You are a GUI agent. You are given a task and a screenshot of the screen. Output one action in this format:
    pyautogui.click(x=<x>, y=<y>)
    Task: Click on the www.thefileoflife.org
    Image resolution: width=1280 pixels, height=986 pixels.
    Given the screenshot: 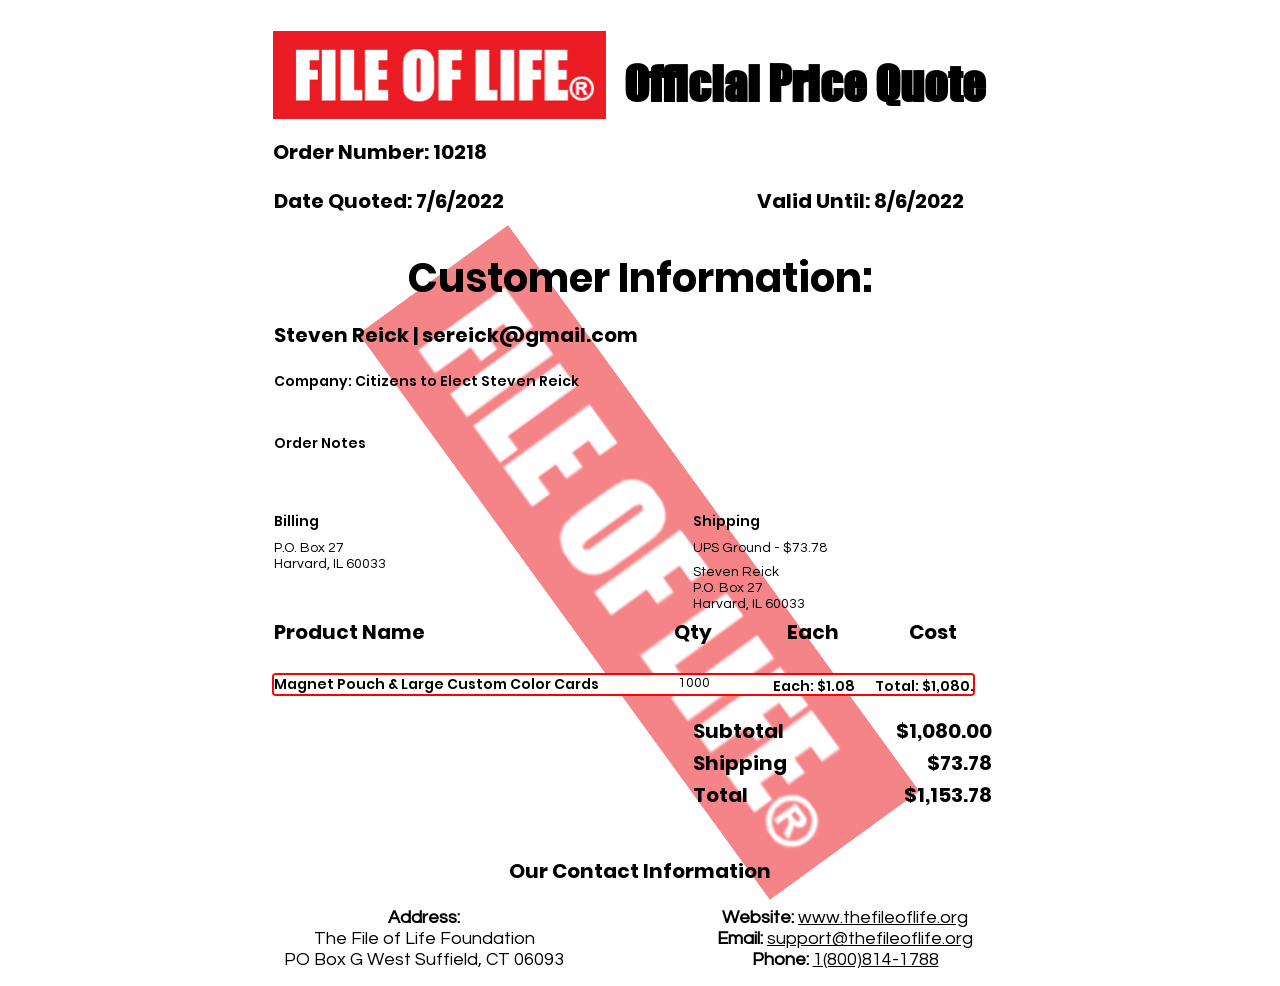 What is the action you would take?
    pyautogui.click(x=883, y=917)
    